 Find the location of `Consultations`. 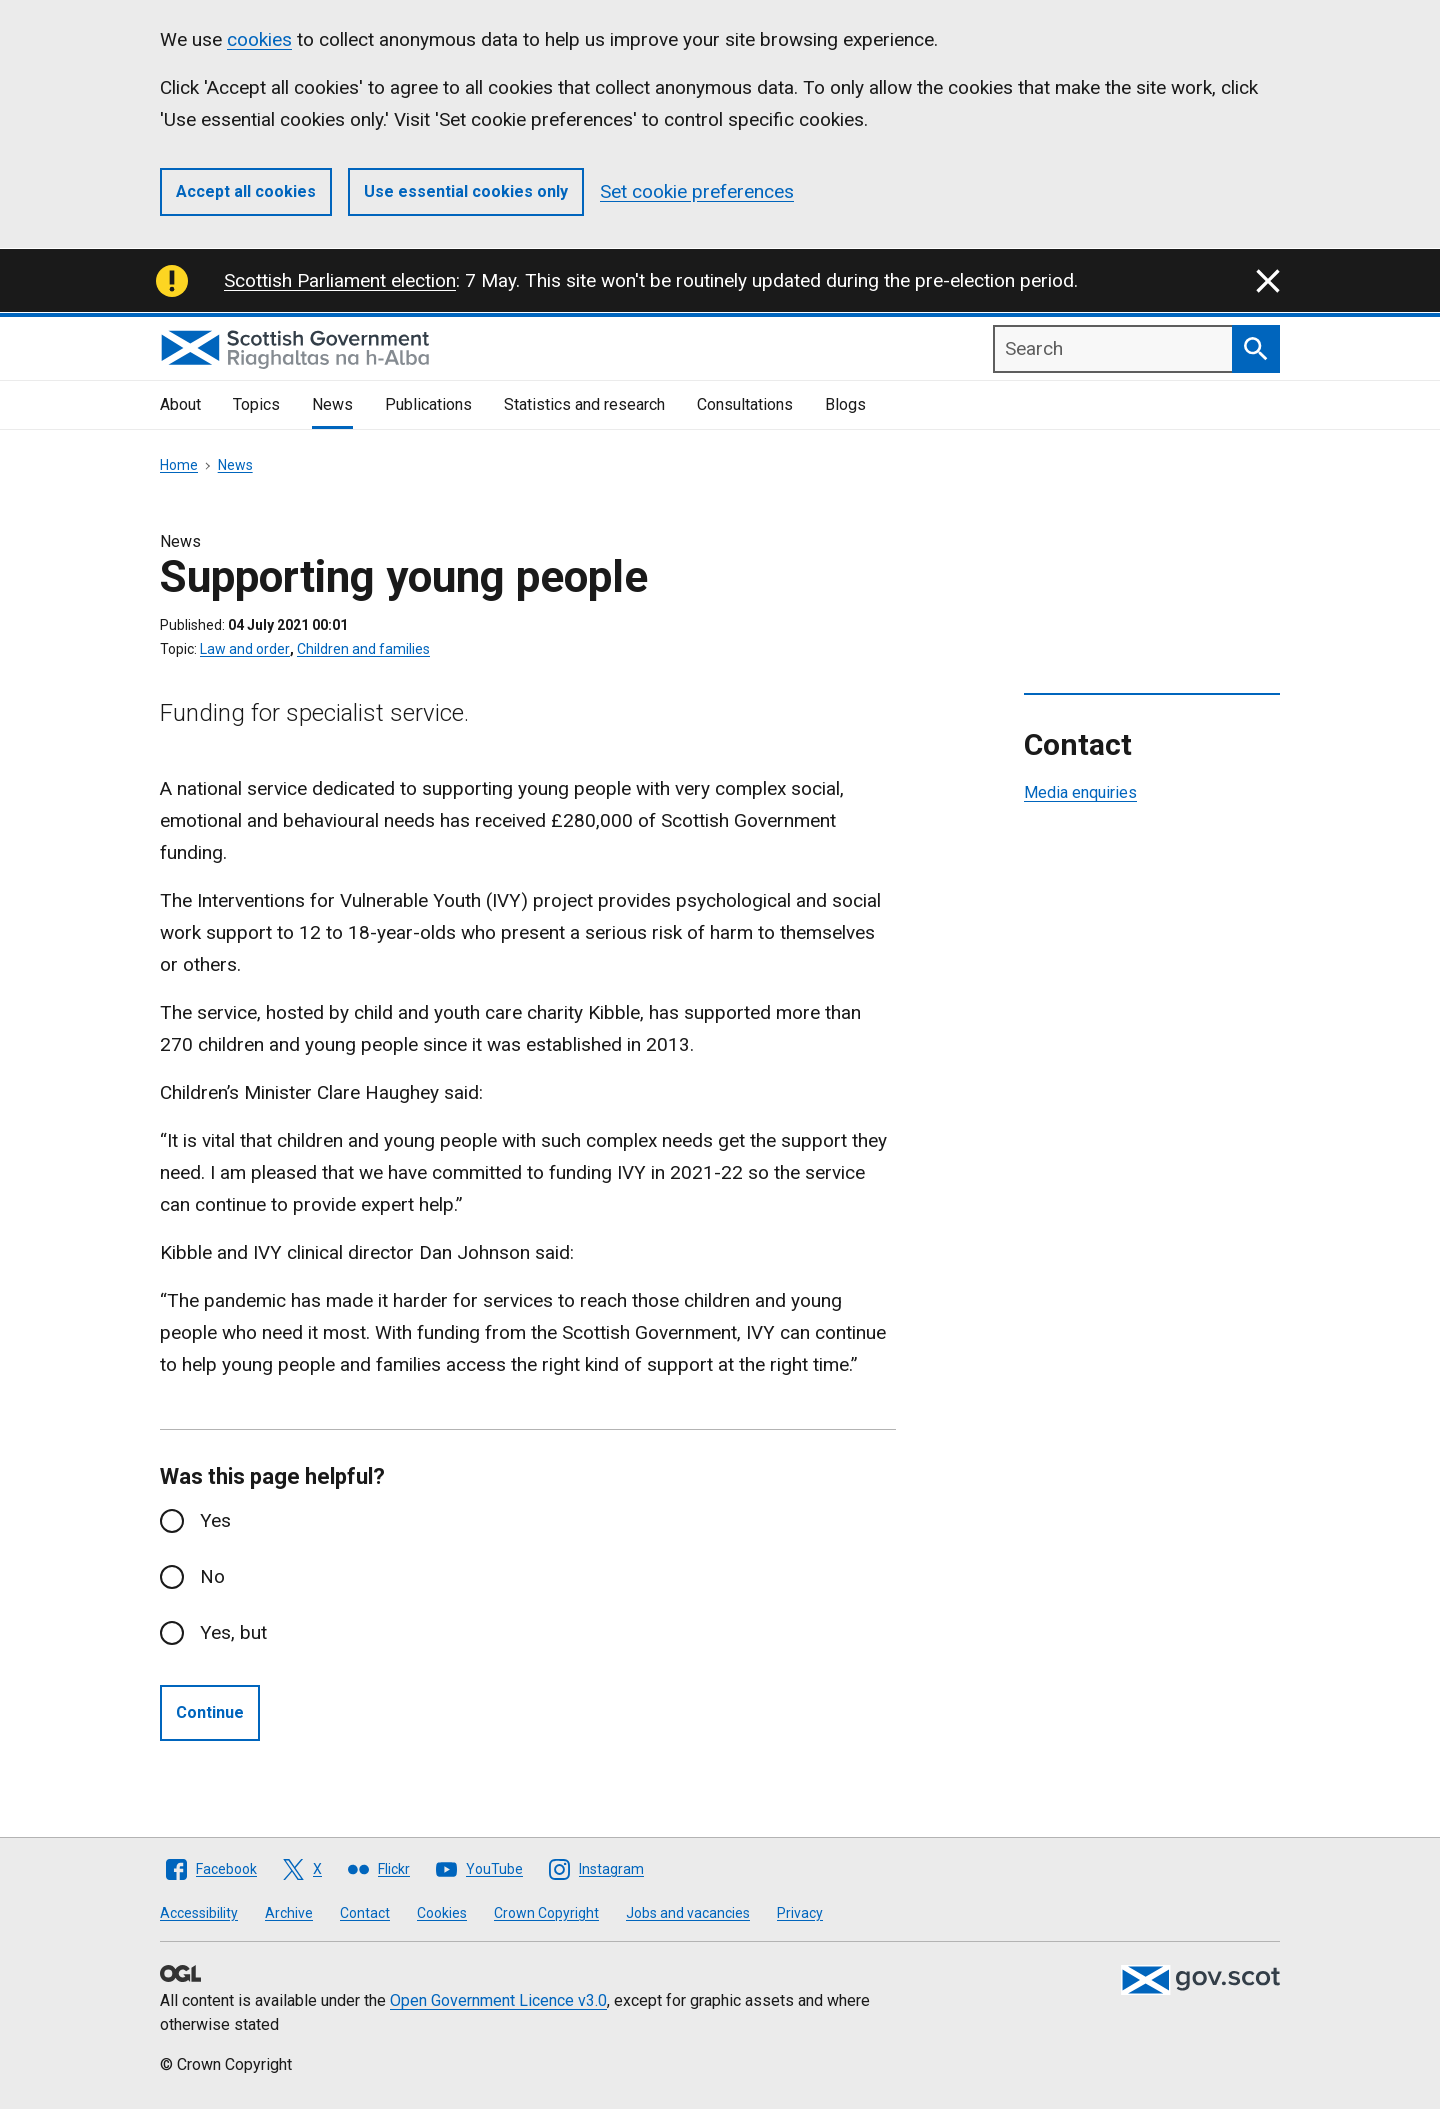

Consultations is located at coordinates (745, 404).